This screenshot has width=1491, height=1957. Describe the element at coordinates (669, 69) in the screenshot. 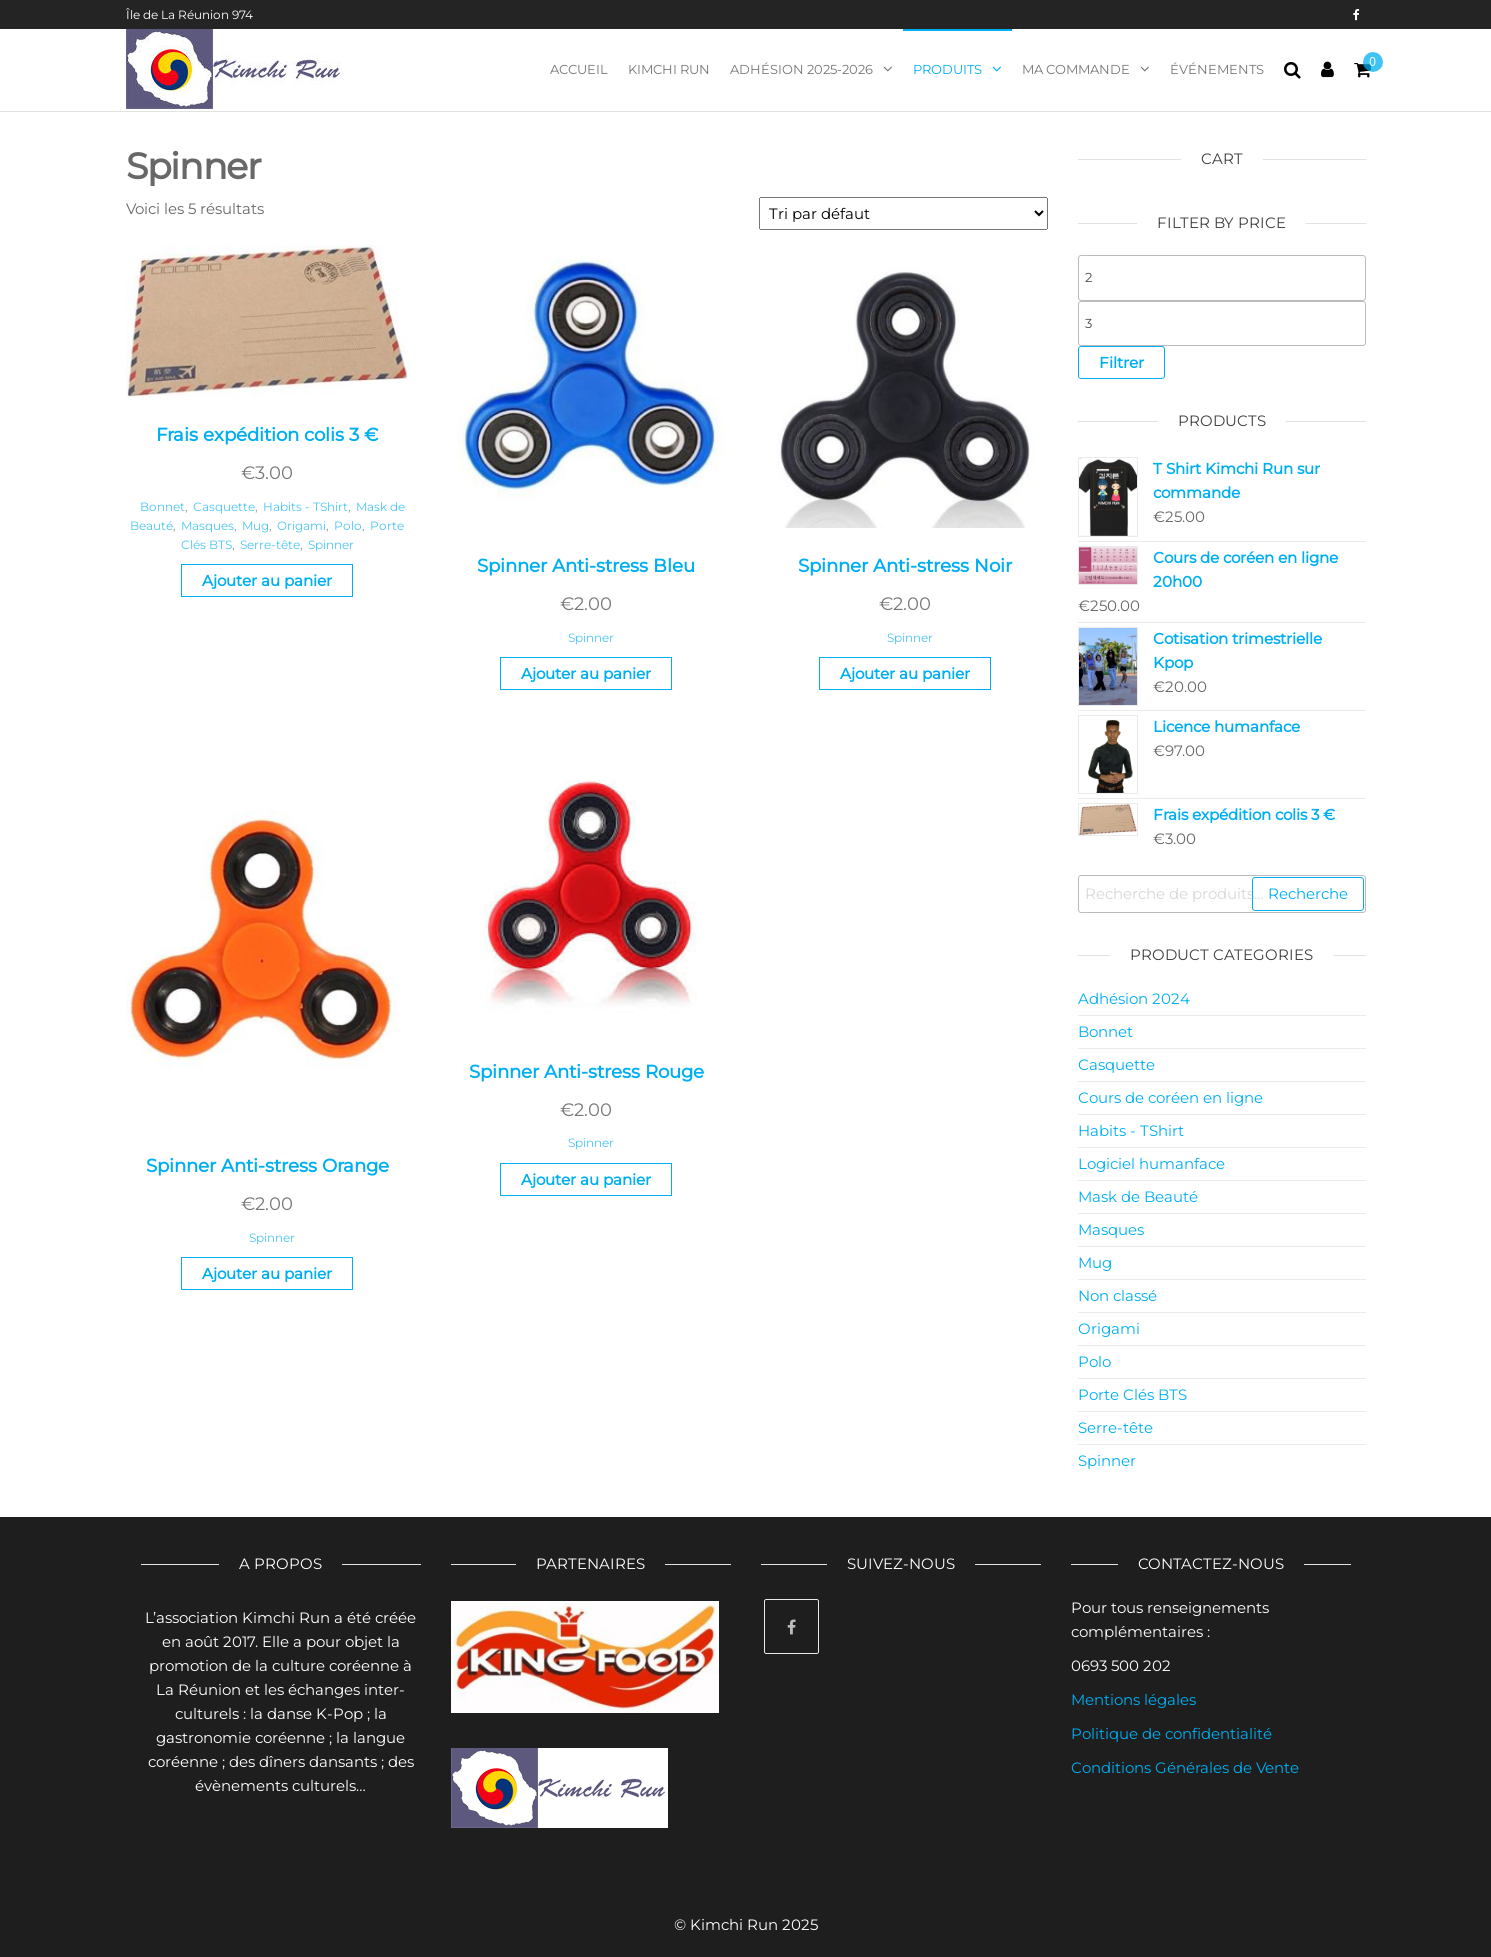

I see `Kimchi Run` at that location.